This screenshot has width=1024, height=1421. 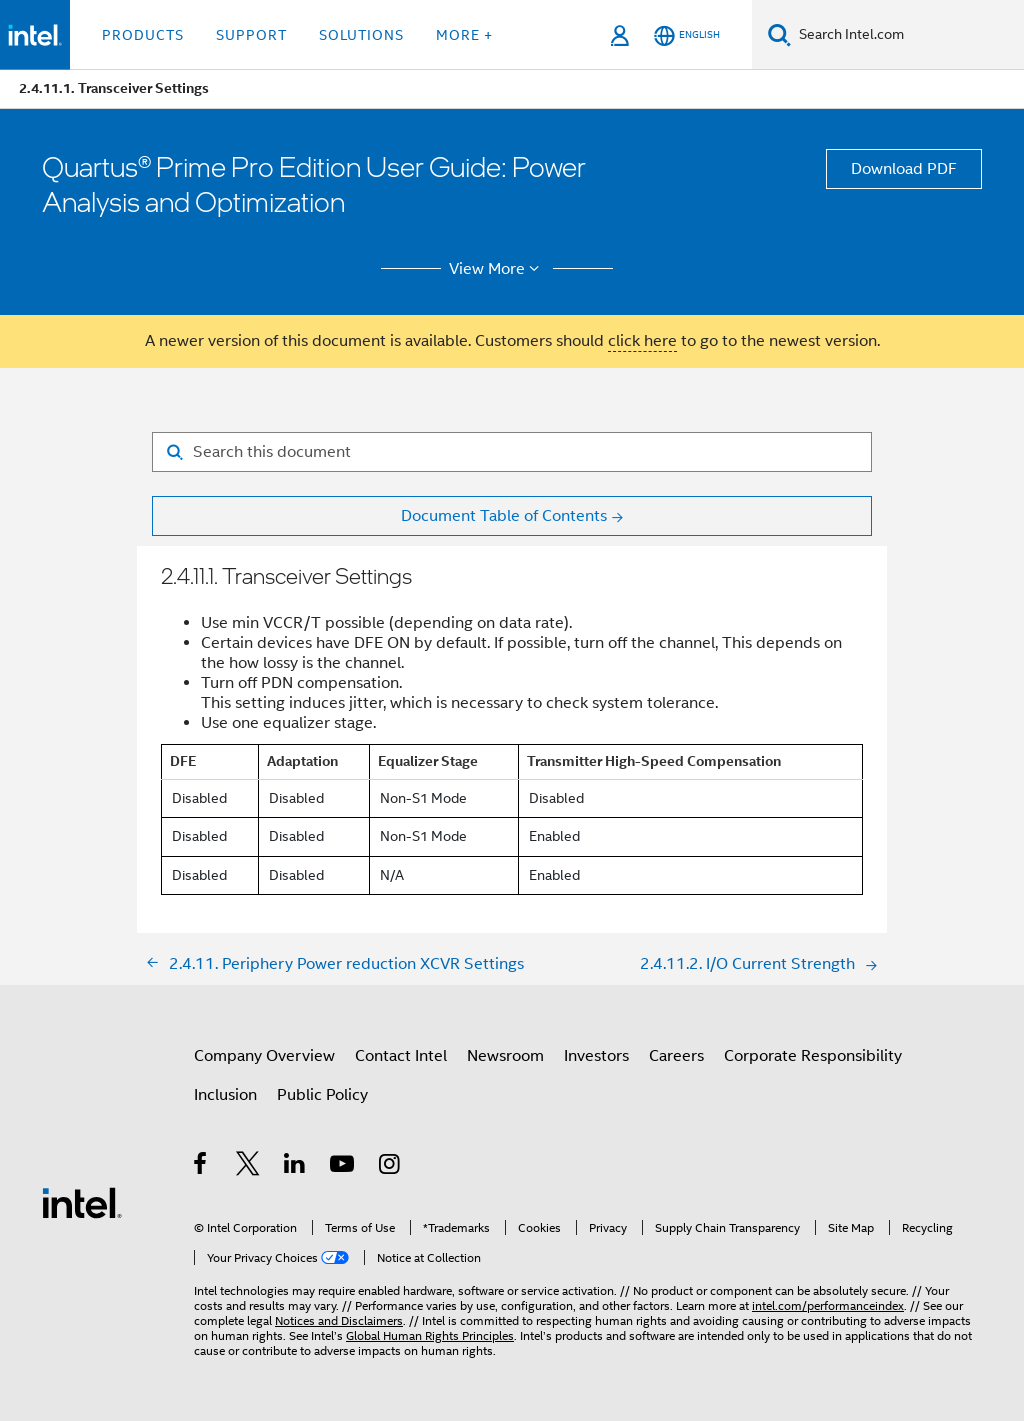 What do you see at coordinates (264, 1056) in the screenshot?
I see `Company Overview` at bounding box center [264, 1056].